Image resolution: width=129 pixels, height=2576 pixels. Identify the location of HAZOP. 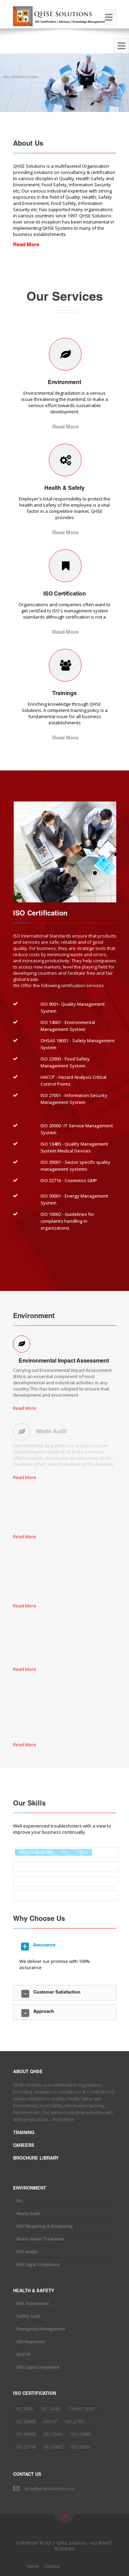
(24, 2354).